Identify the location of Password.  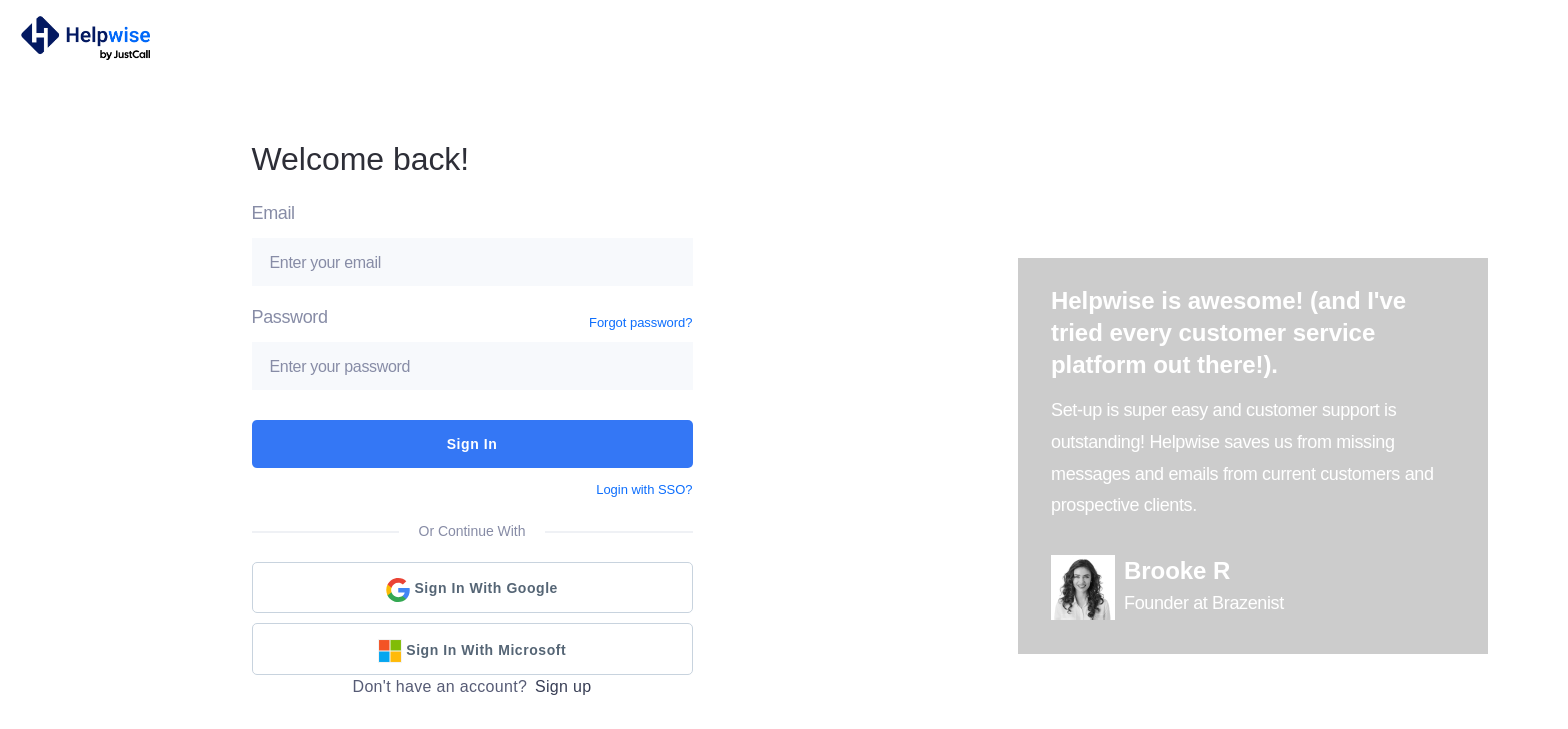
(290, 317).